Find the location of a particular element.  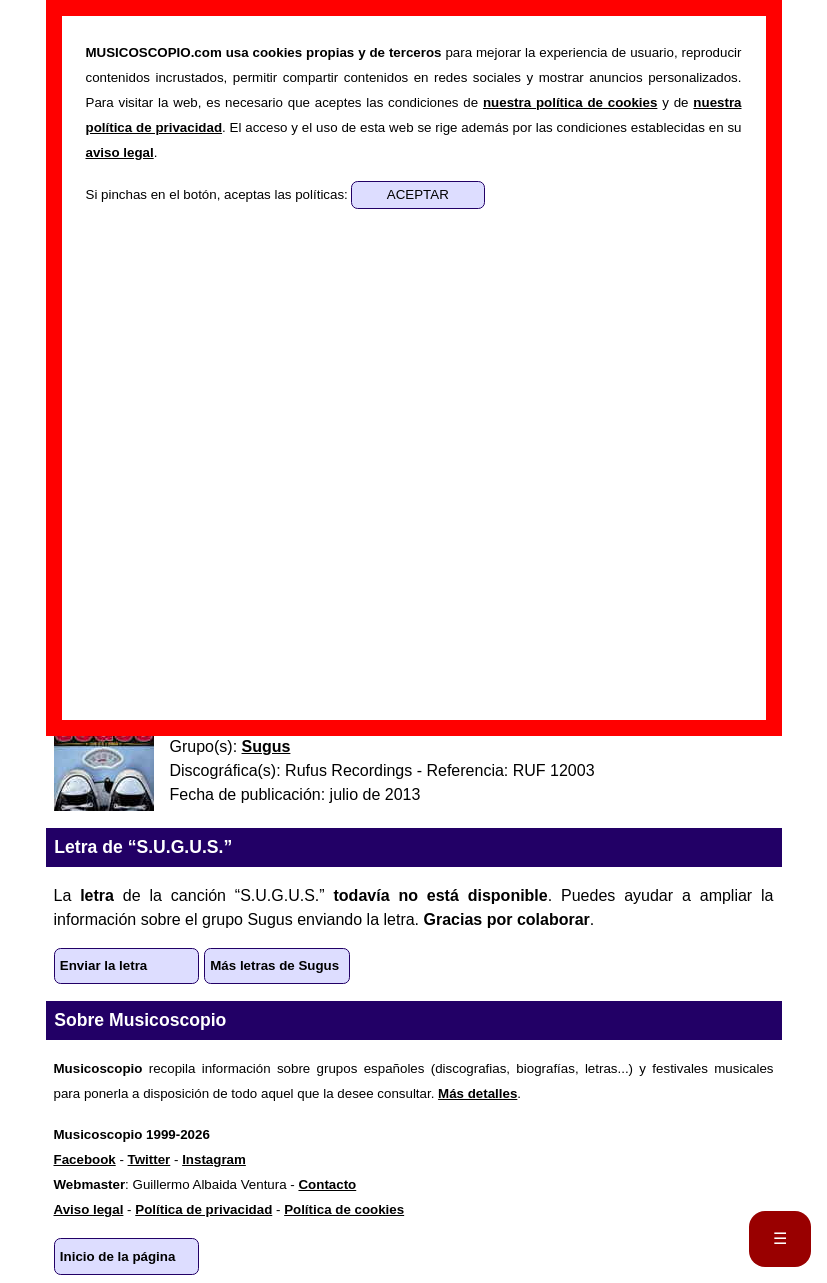

Política de privacidad is located at coordinates (203, 1209).